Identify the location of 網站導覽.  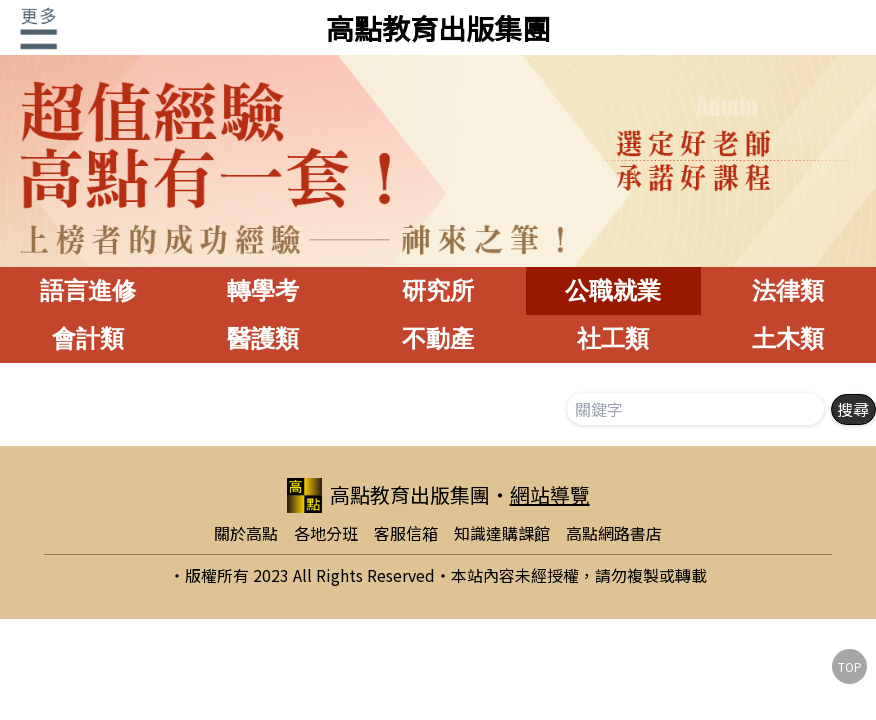
(550, 494).